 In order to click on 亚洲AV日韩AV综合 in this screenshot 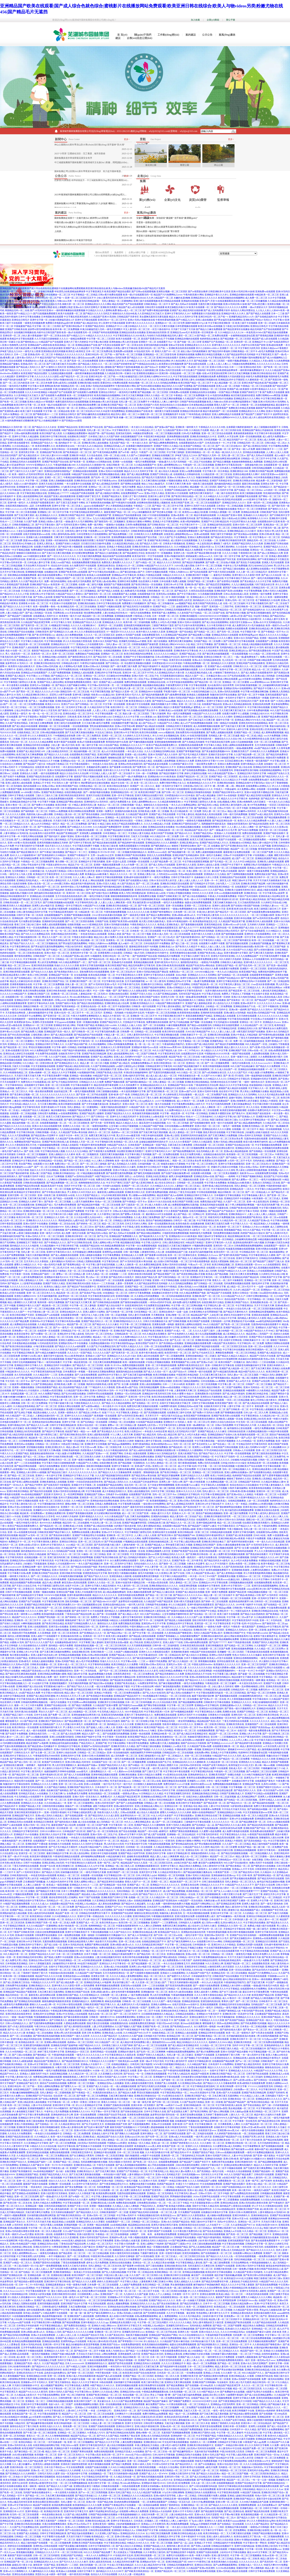, I will do `click(219, 367)`.